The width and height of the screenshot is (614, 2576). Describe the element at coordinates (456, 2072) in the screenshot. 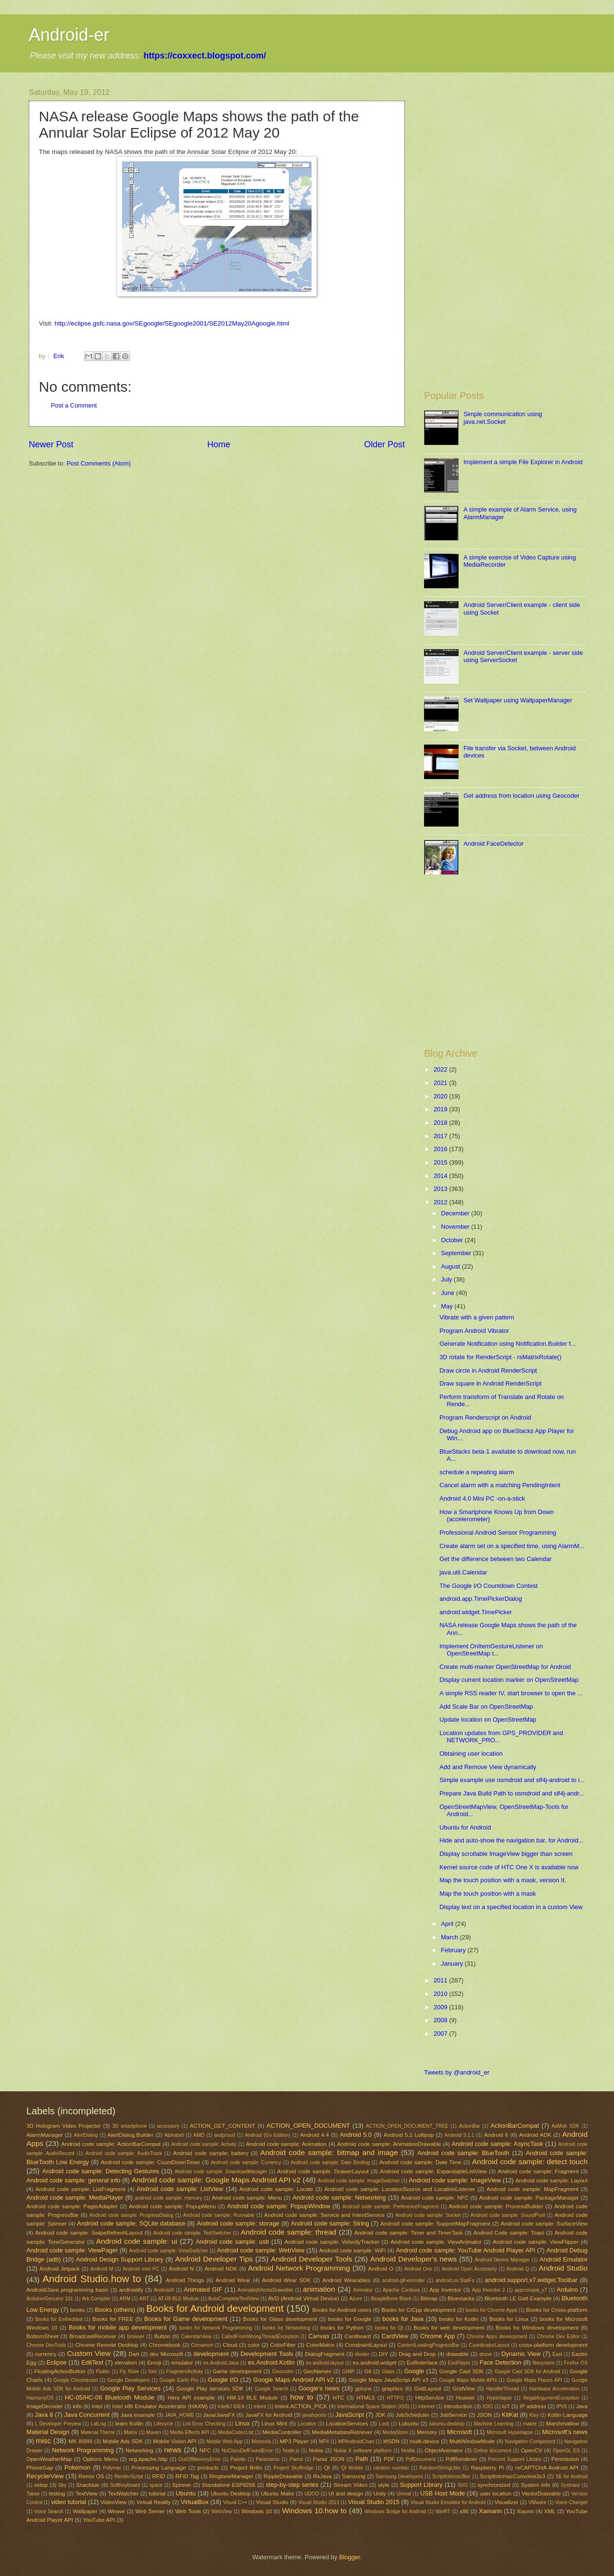

I see `Tweets by @android_er` at that location.